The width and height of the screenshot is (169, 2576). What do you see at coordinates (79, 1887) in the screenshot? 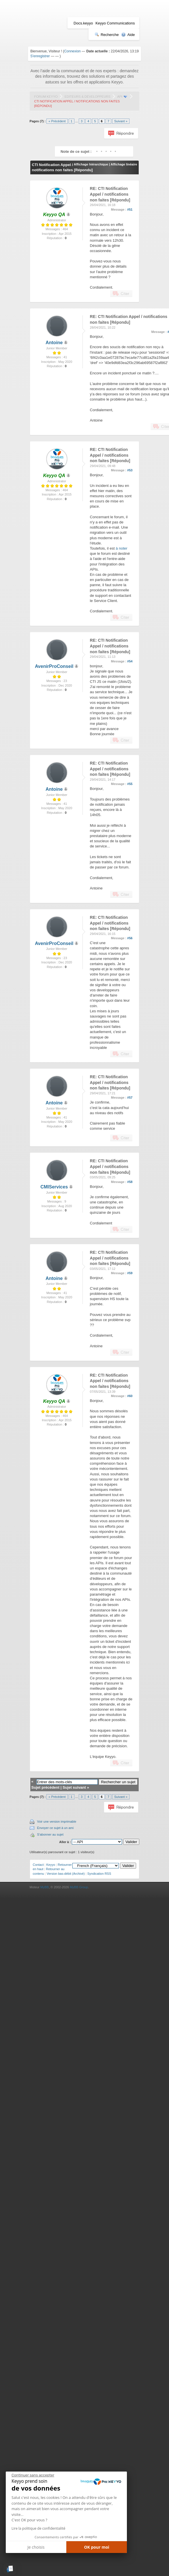
I see `MyBB Group` at bounding box center [79, 1887].